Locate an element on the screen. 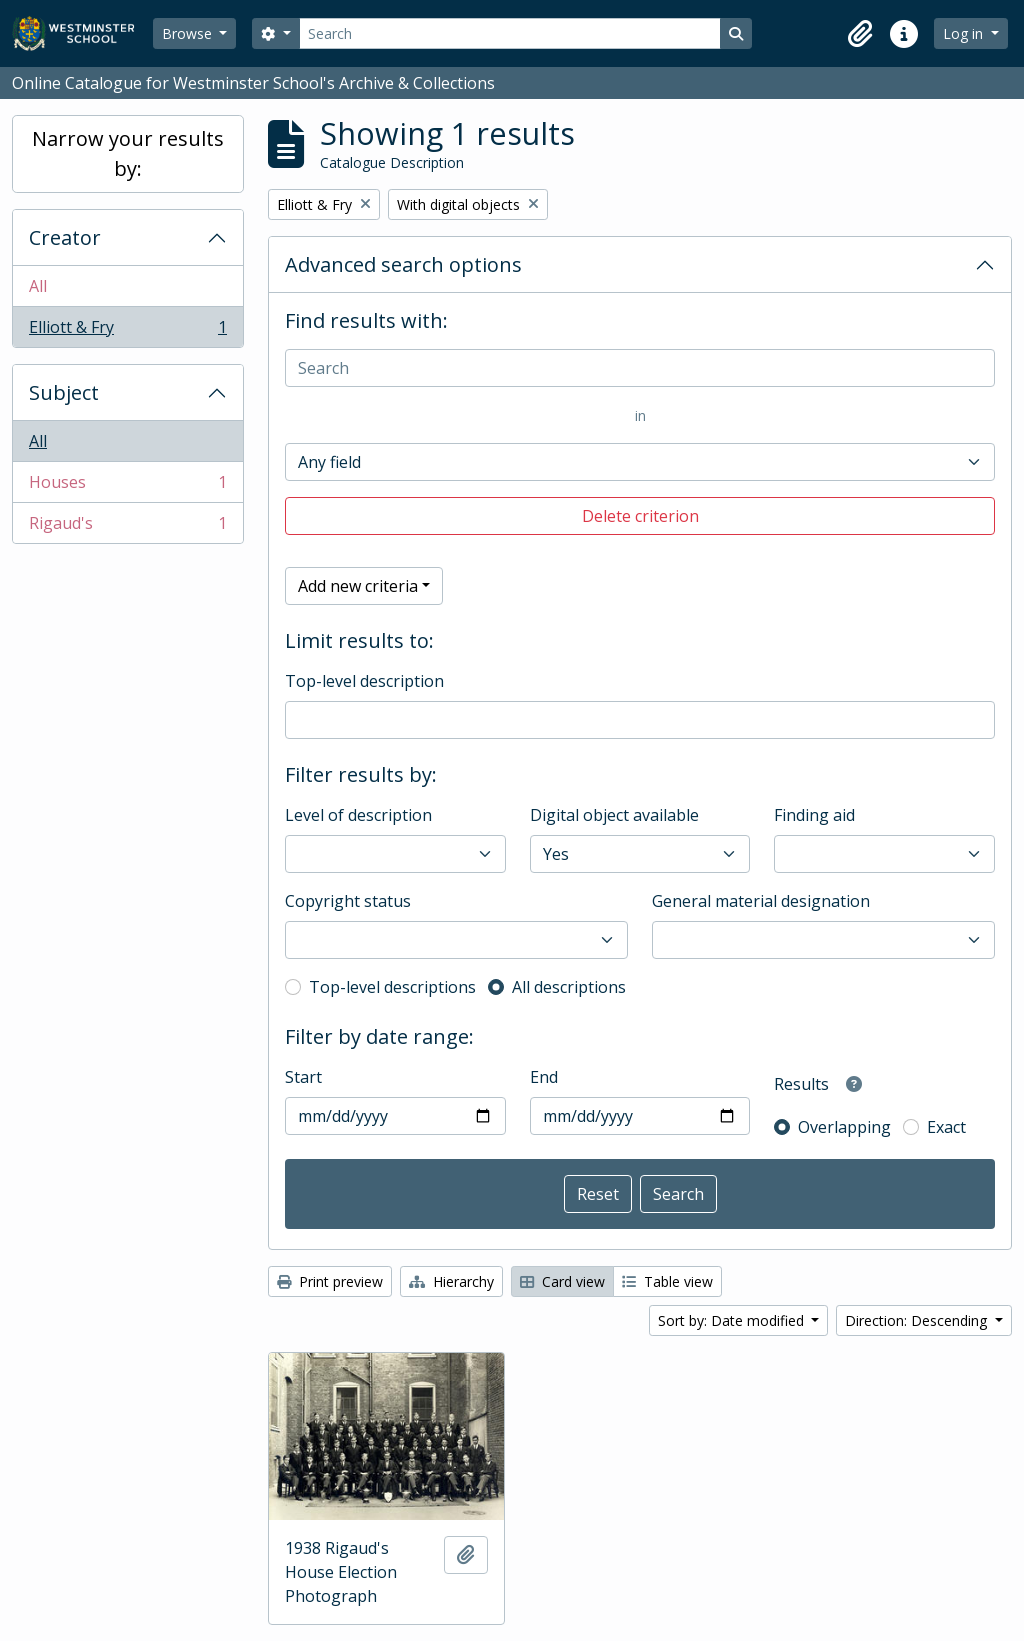  Table view is located at coordinates (667, 1281).